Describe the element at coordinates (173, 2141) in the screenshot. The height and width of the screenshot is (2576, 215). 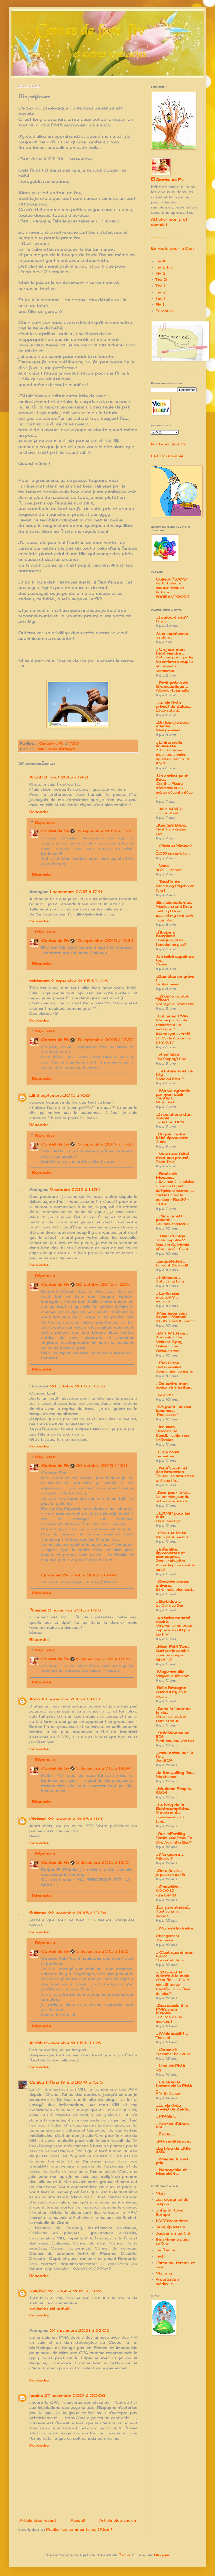
I see `...Marredattendre...` at that location.